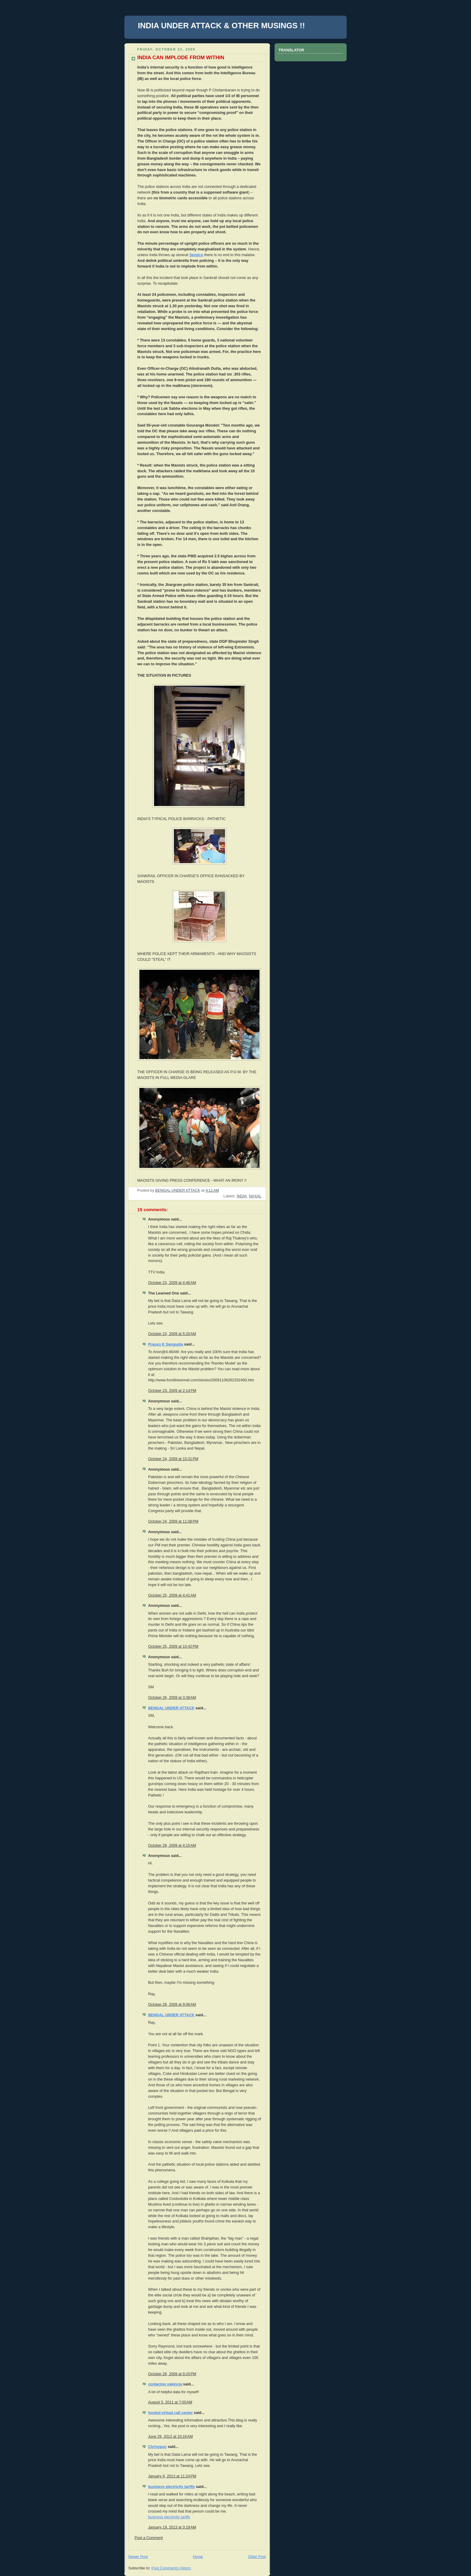 Image resolution: width=471 pixels, height=2576 pixels. What do you see at coordinates (255, 1196) in the screenshot?
I see `NAXAL` at bounding box center [255, 1196].